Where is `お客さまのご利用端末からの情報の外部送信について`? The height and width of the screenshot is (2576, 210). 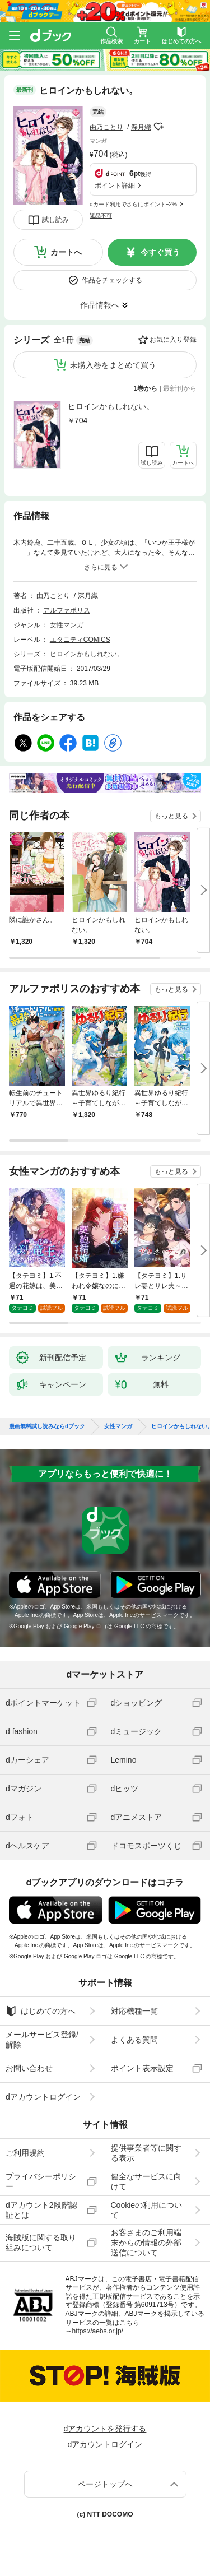 お客さまのご利用端末からの情報の外部送信について is located at coordinates (146, 2242).